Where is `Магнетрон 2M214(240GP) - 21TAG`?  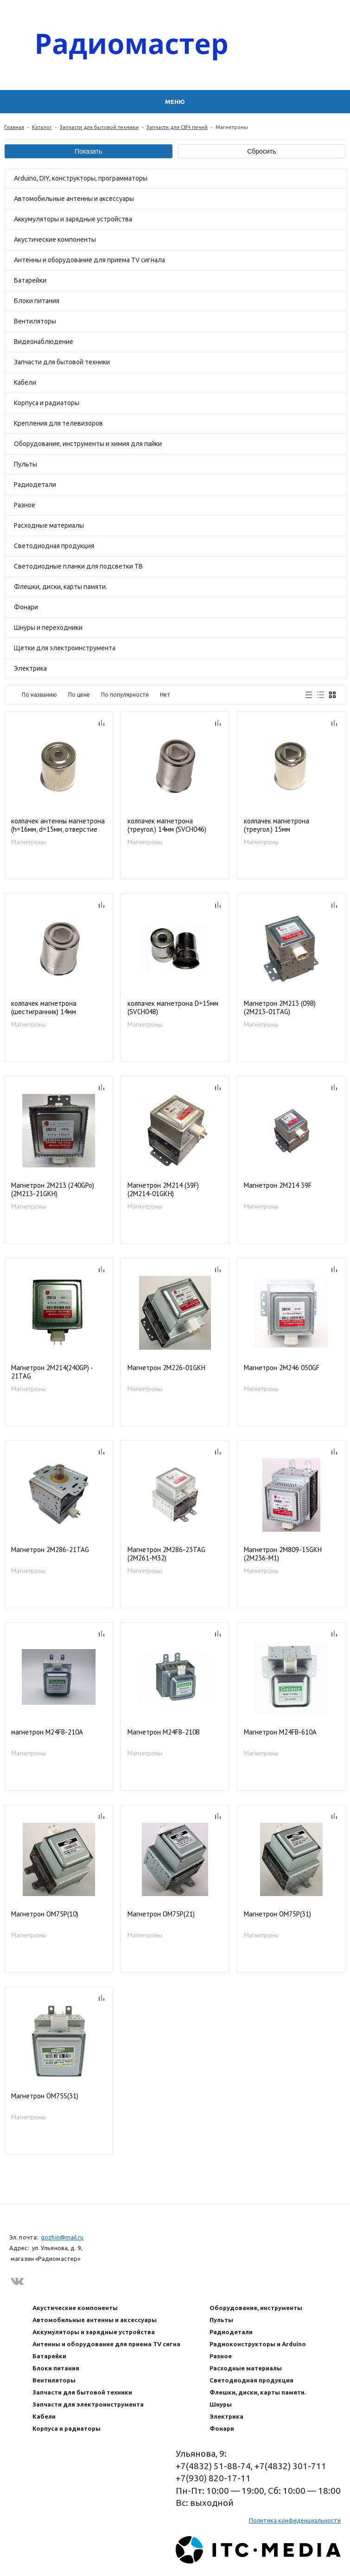
Магнетрон 2M214(240GP) - 21TAG is located at coordinates (52, 1372).